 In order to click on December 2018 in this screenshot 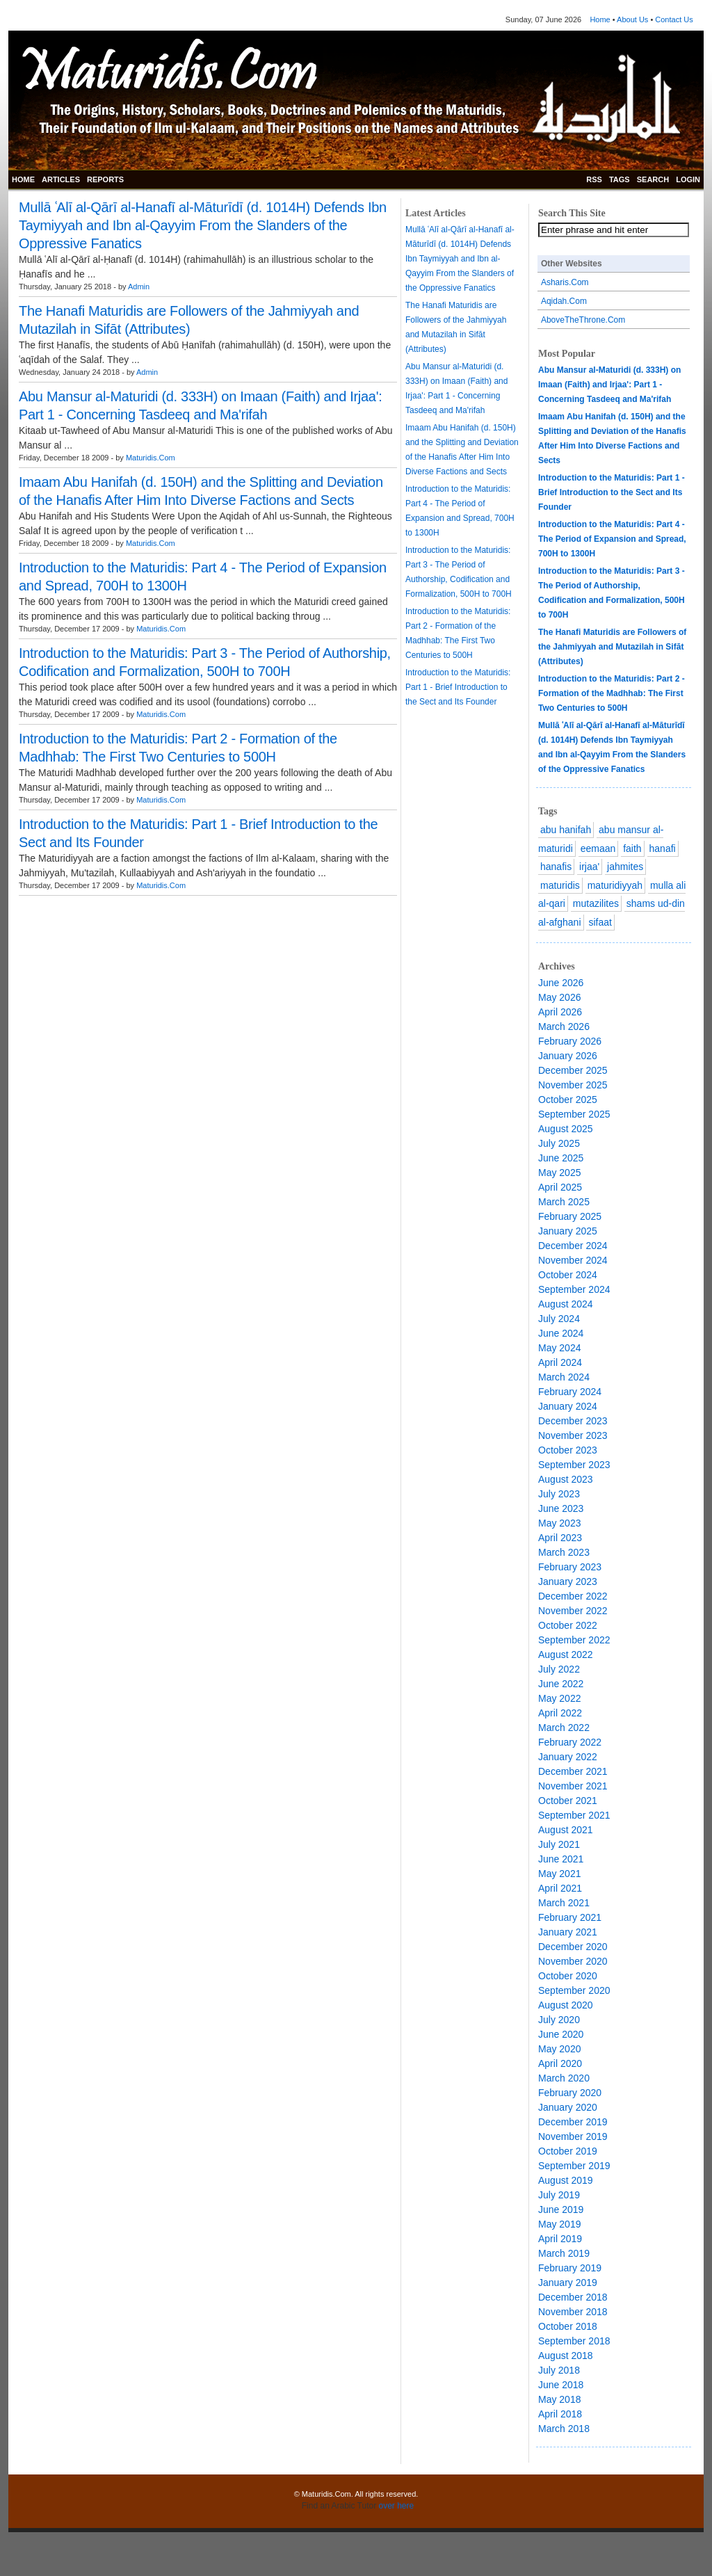, I will do `click(573, 2297)`.